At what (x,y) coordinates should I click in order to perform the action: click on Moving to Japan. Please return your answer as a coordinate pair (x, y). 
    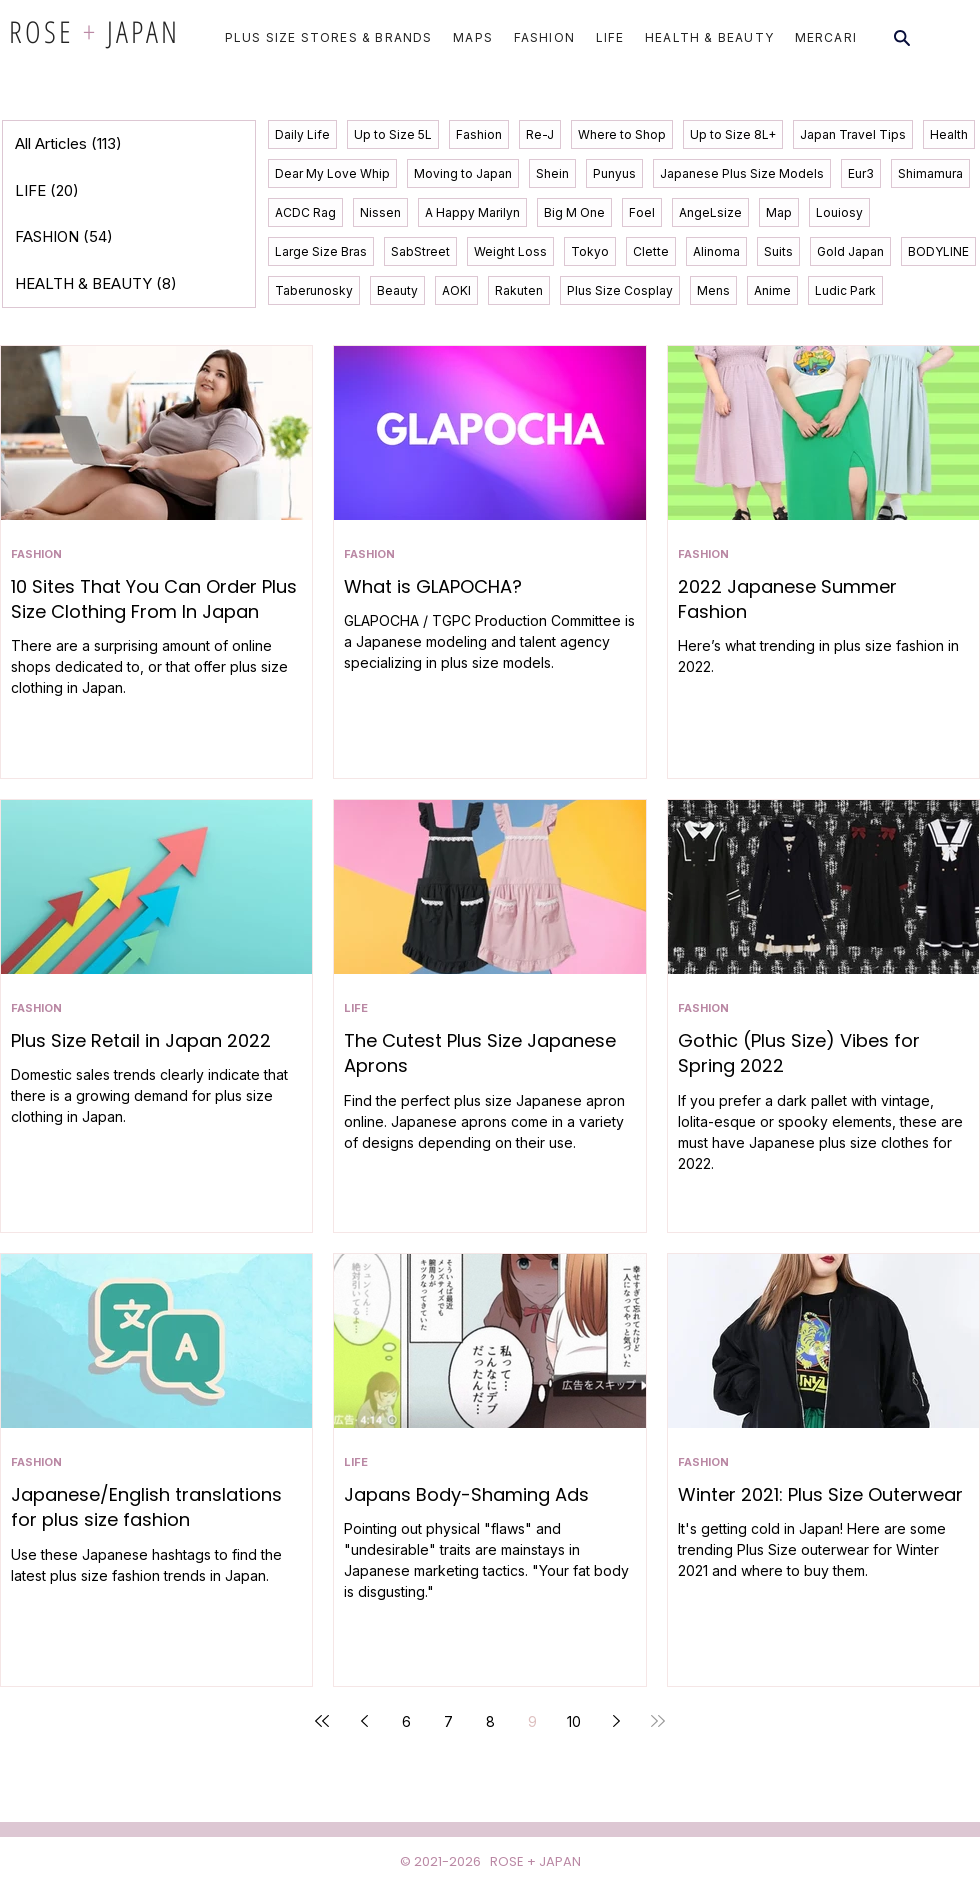
    Looking at the image, I should click on (463, 173).